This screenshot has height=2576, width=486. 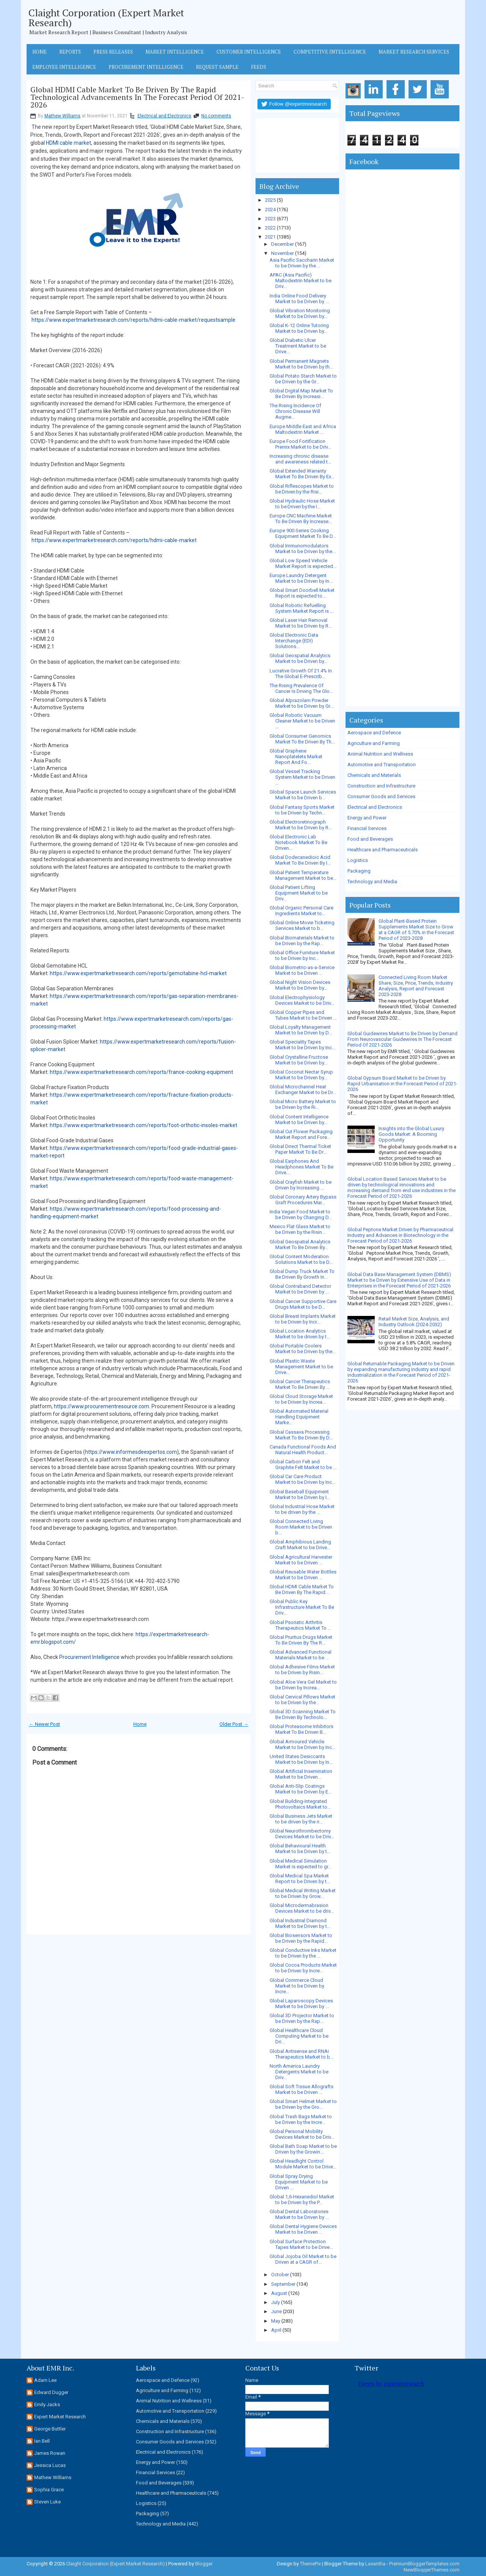 What do you see at coordinates (303, 1449) in the screenshot?
I see `Canada Functional Foods And Natural Health Product...` at bounding box center [303, 1449].